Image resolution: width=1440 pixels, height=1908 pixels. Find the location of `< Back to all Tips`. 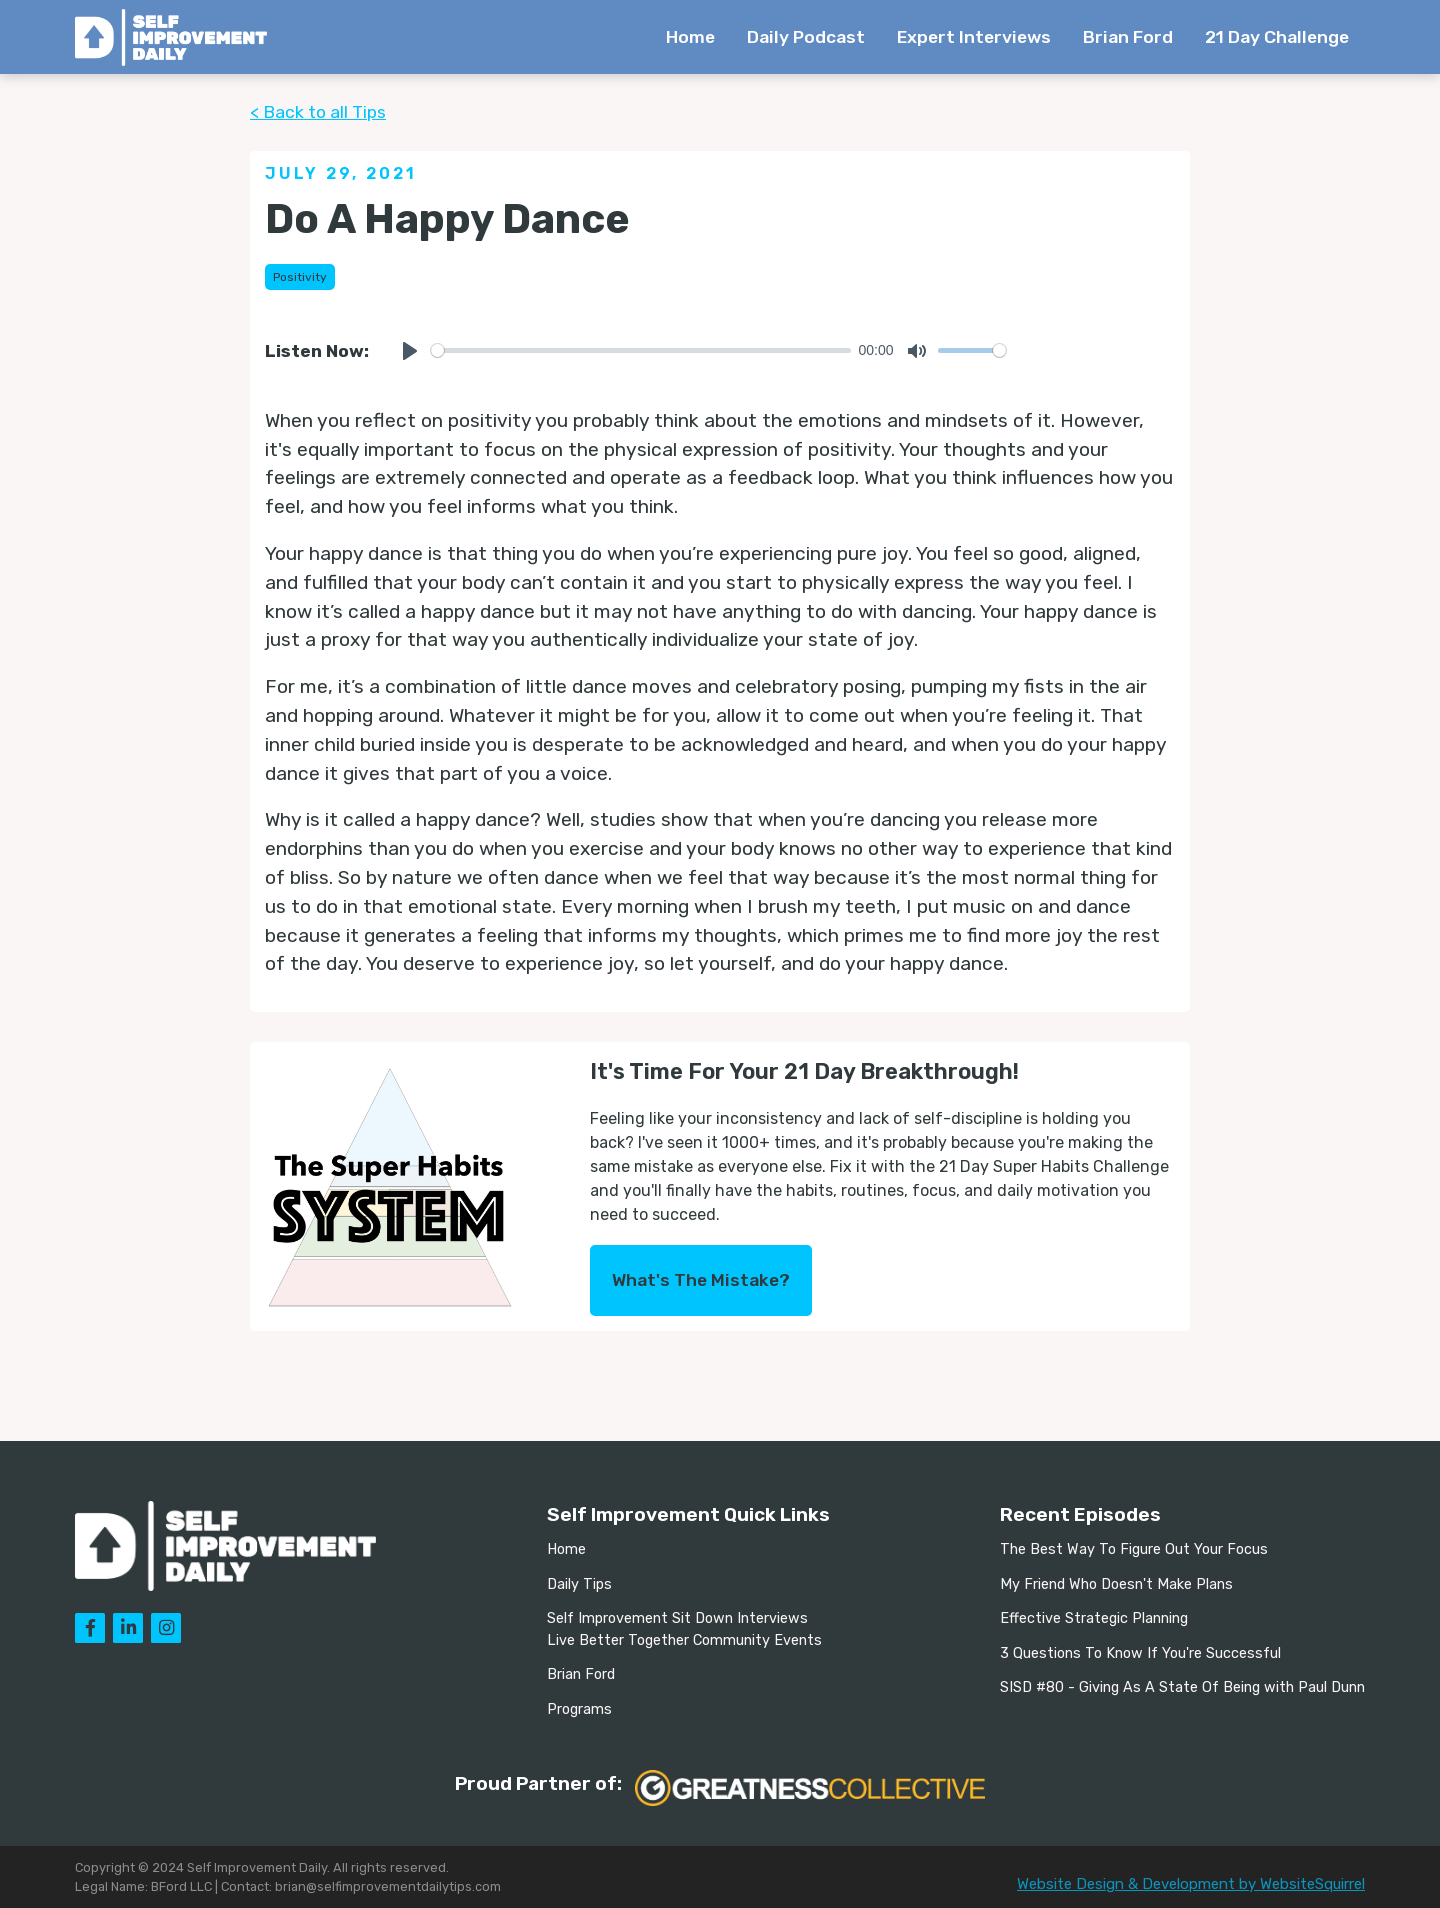

< Back to all Tips is located at coordinates (318, 112).